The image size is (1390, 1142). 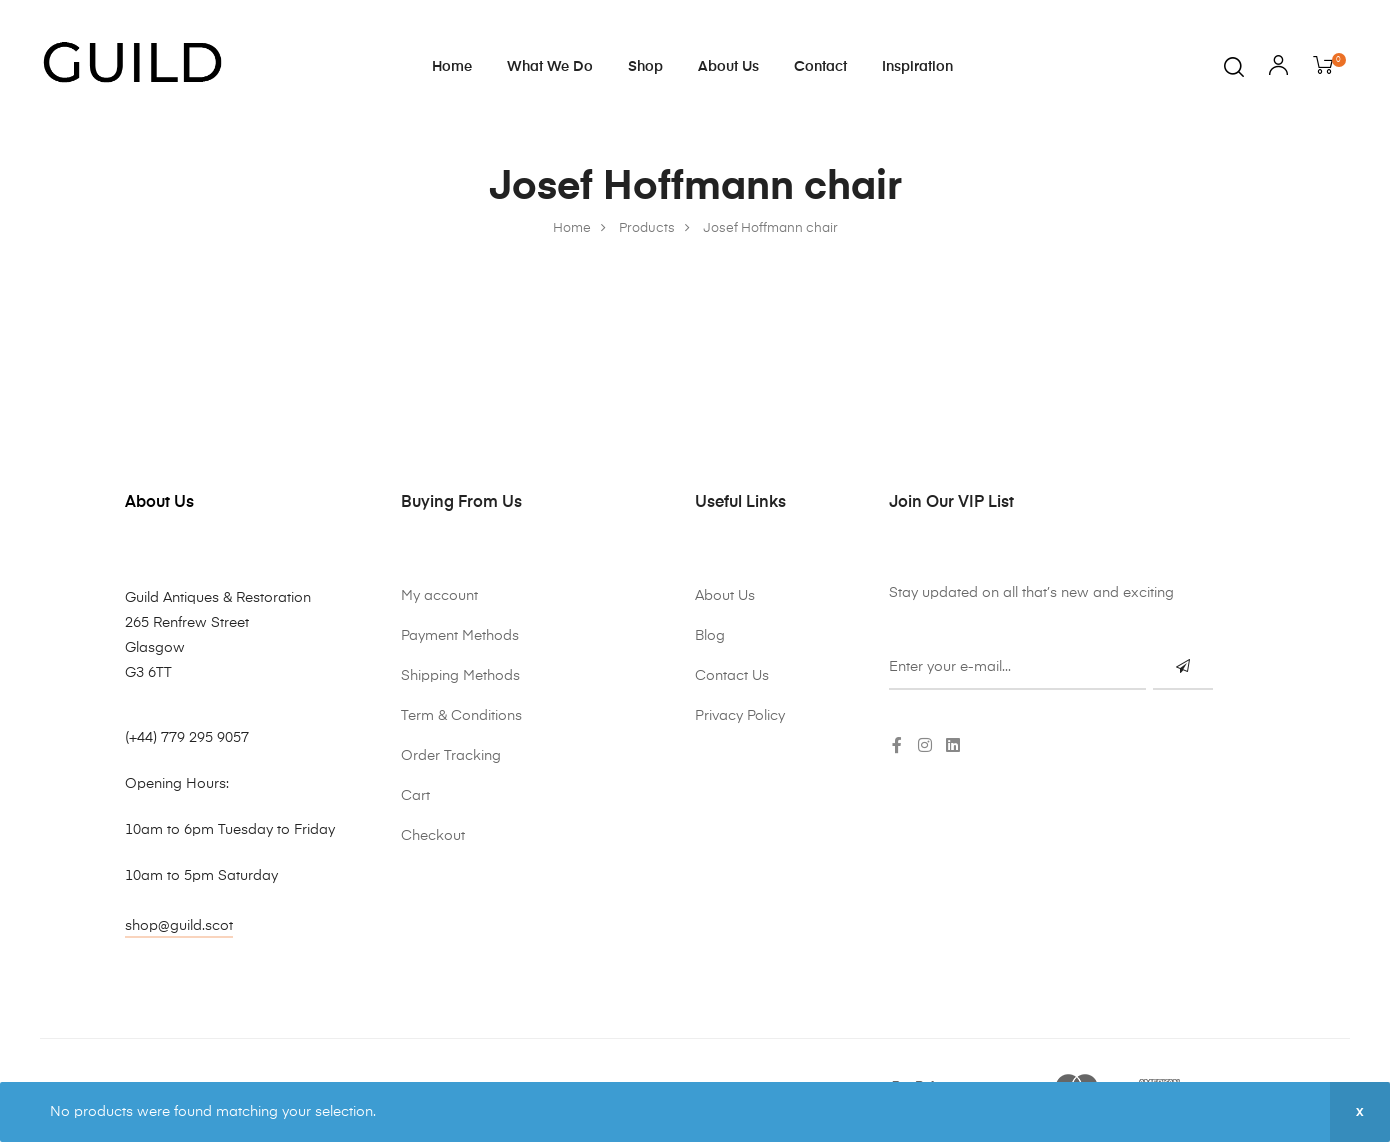 What do you see at coordinates (710, 636) in the screenshot?
I see `Blog` at bounding box center [710, 636].